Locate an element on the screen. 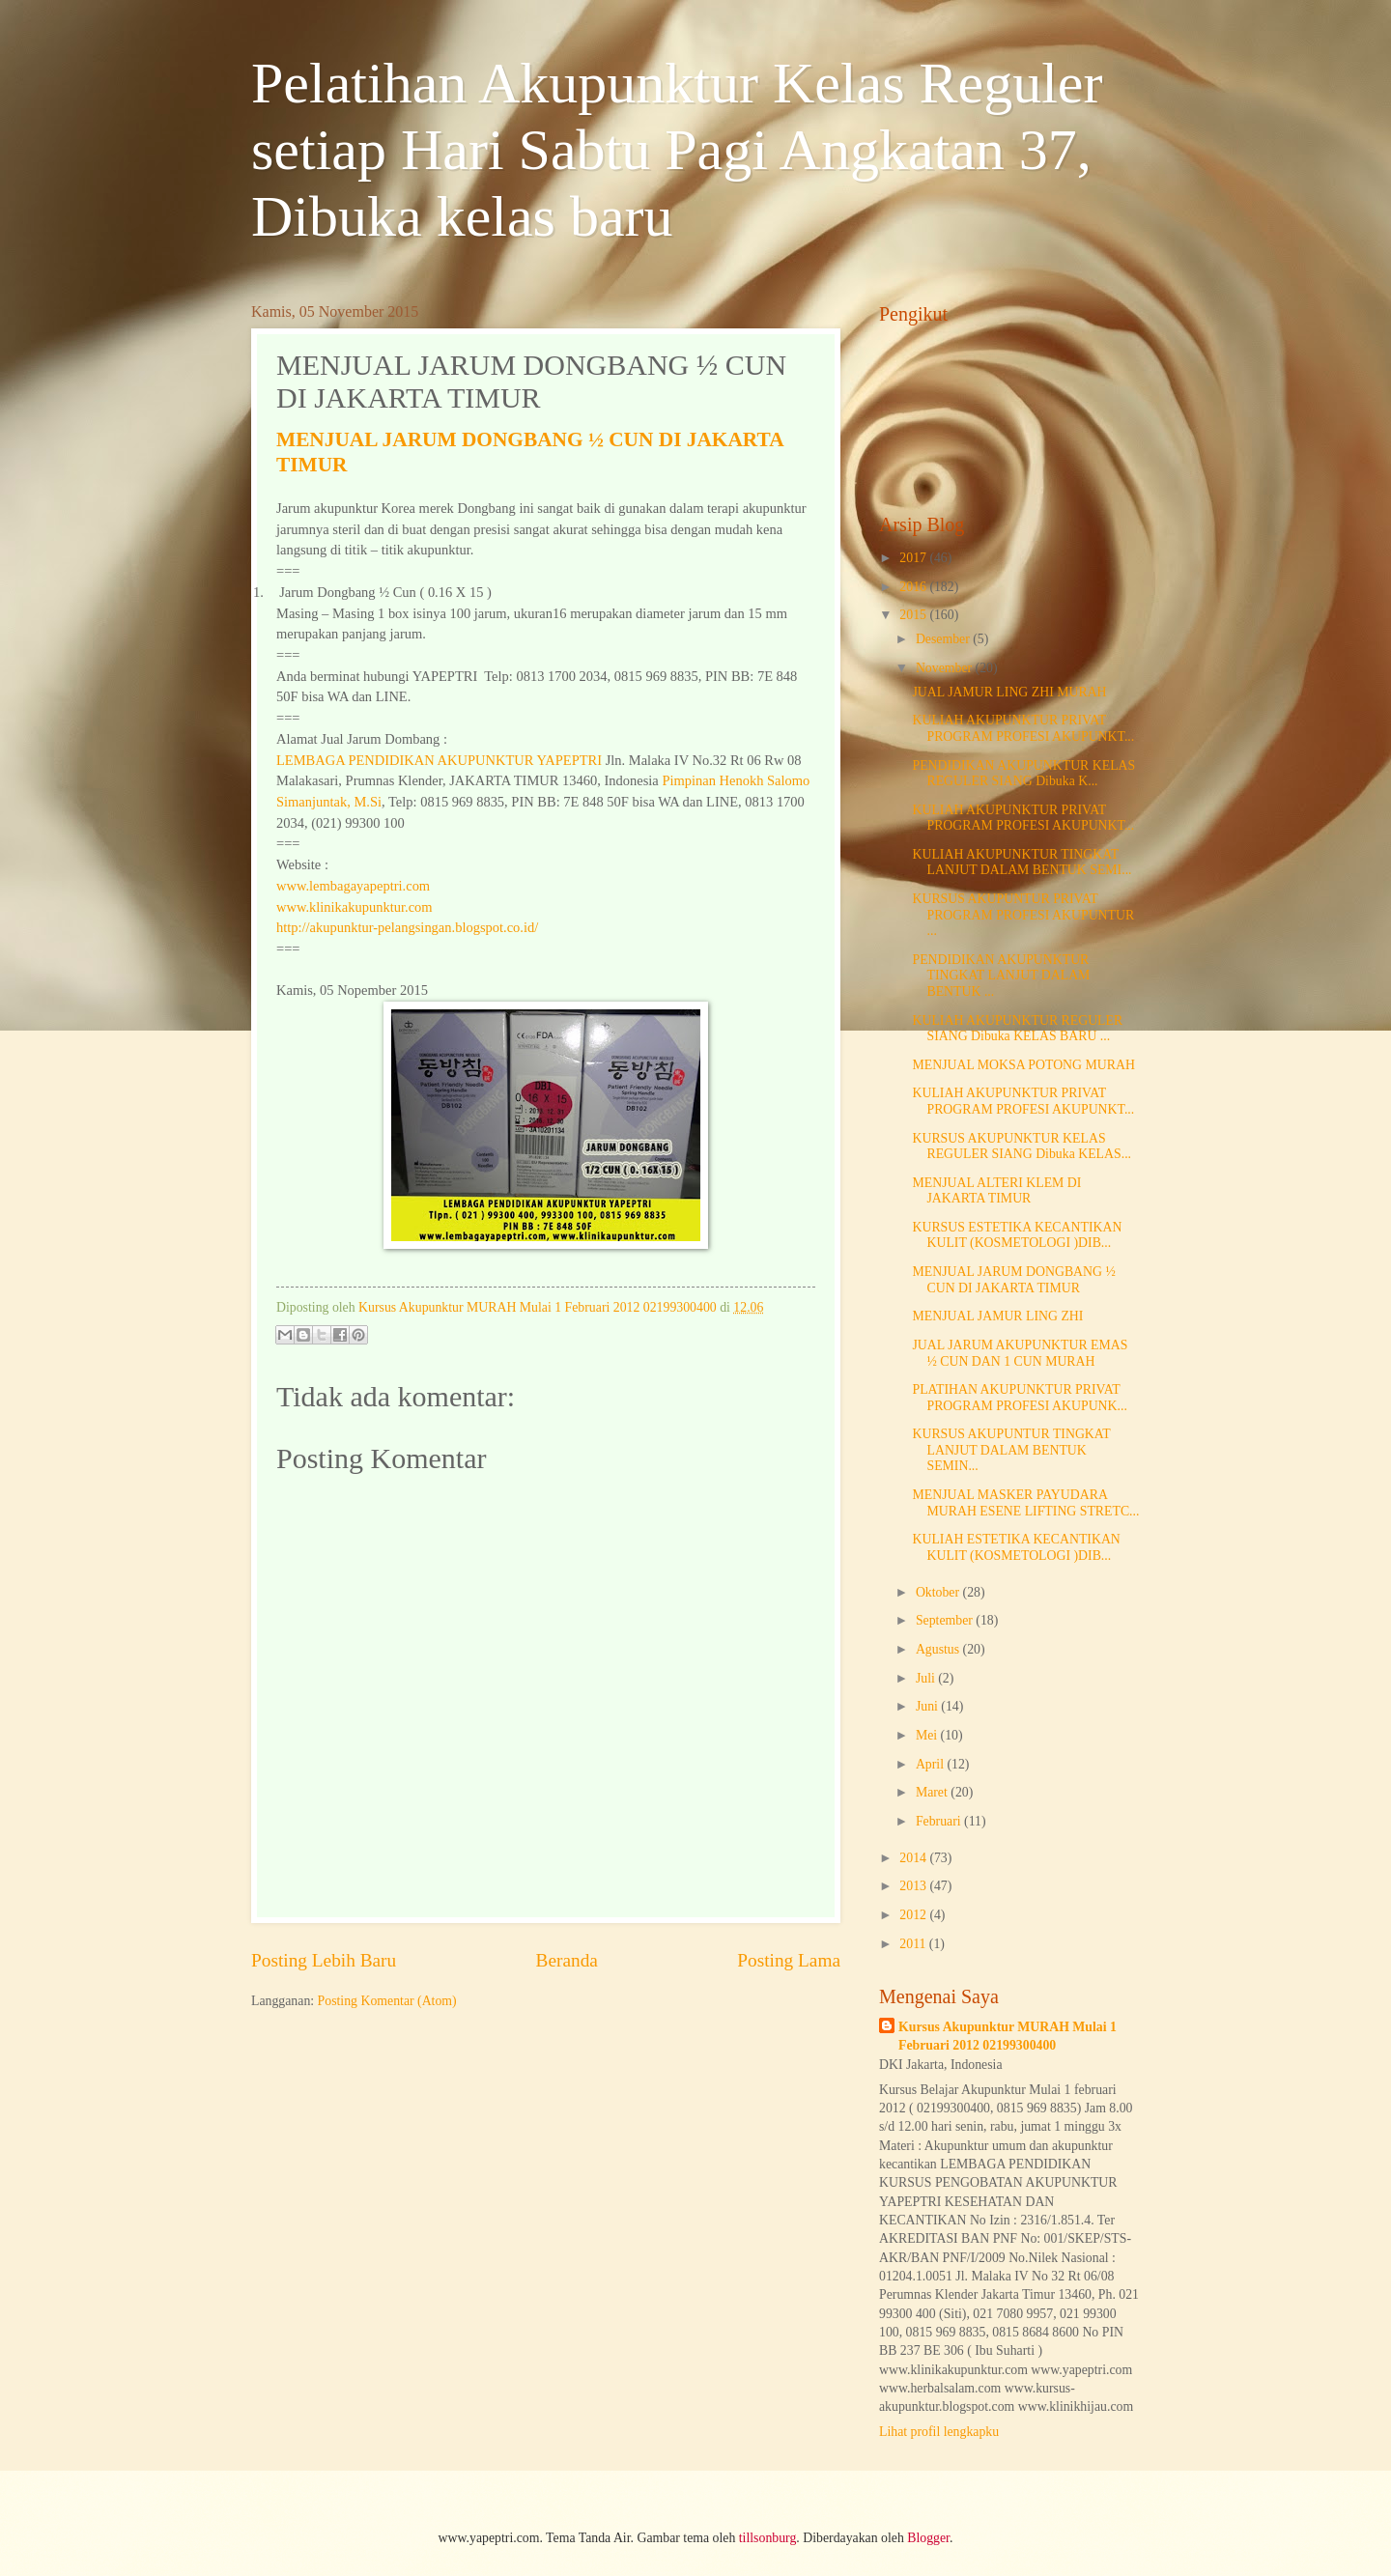 This screenshot has width=1391, height=2576. 2012 is located at coordinates (914, 1915).